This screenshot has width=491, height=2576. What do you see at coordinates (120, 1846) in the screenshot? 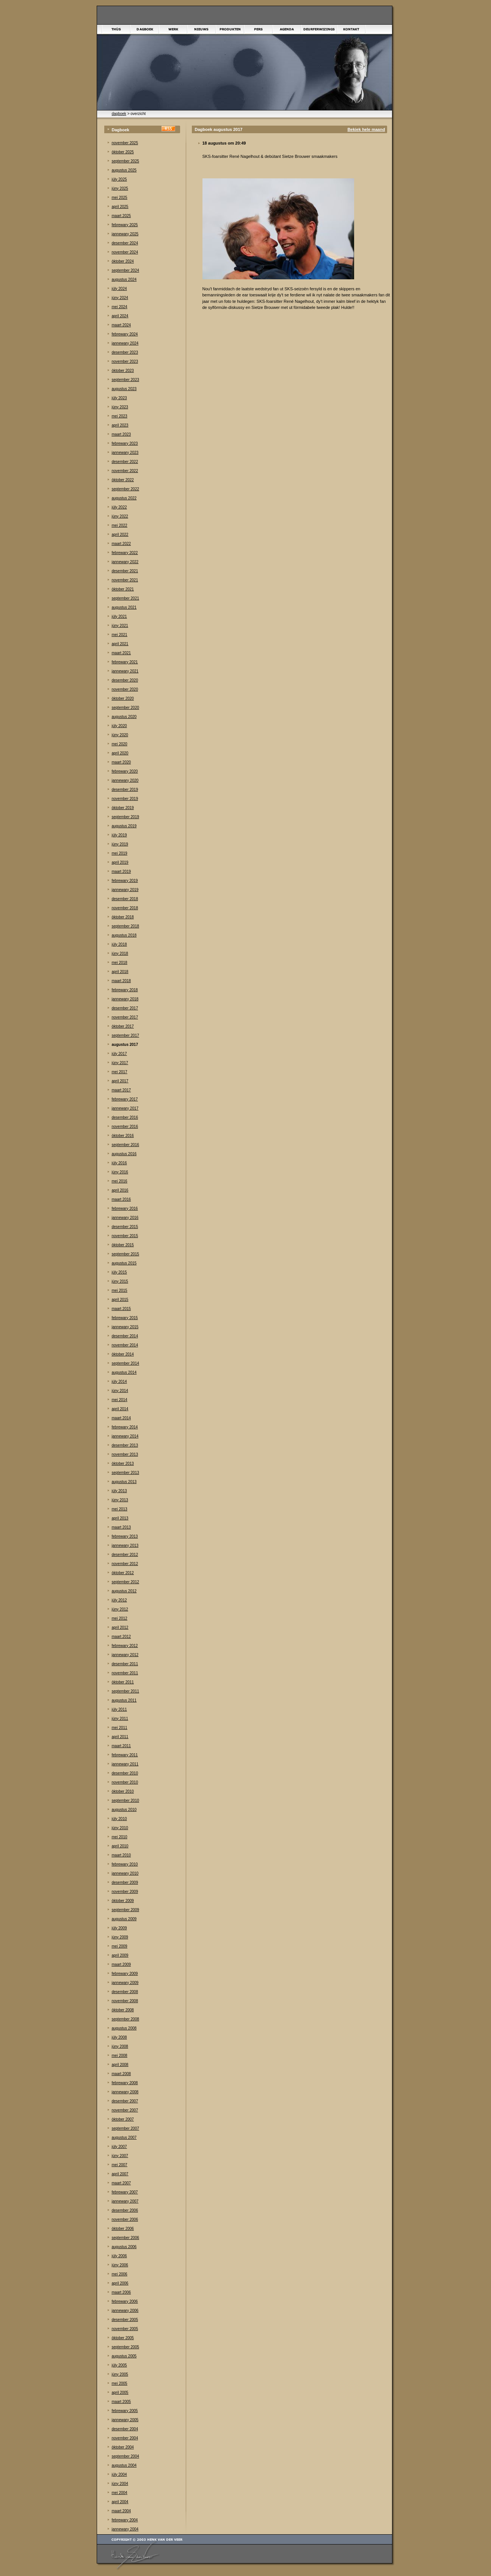
I see `april 2010` at bounding box center [120, 1846].